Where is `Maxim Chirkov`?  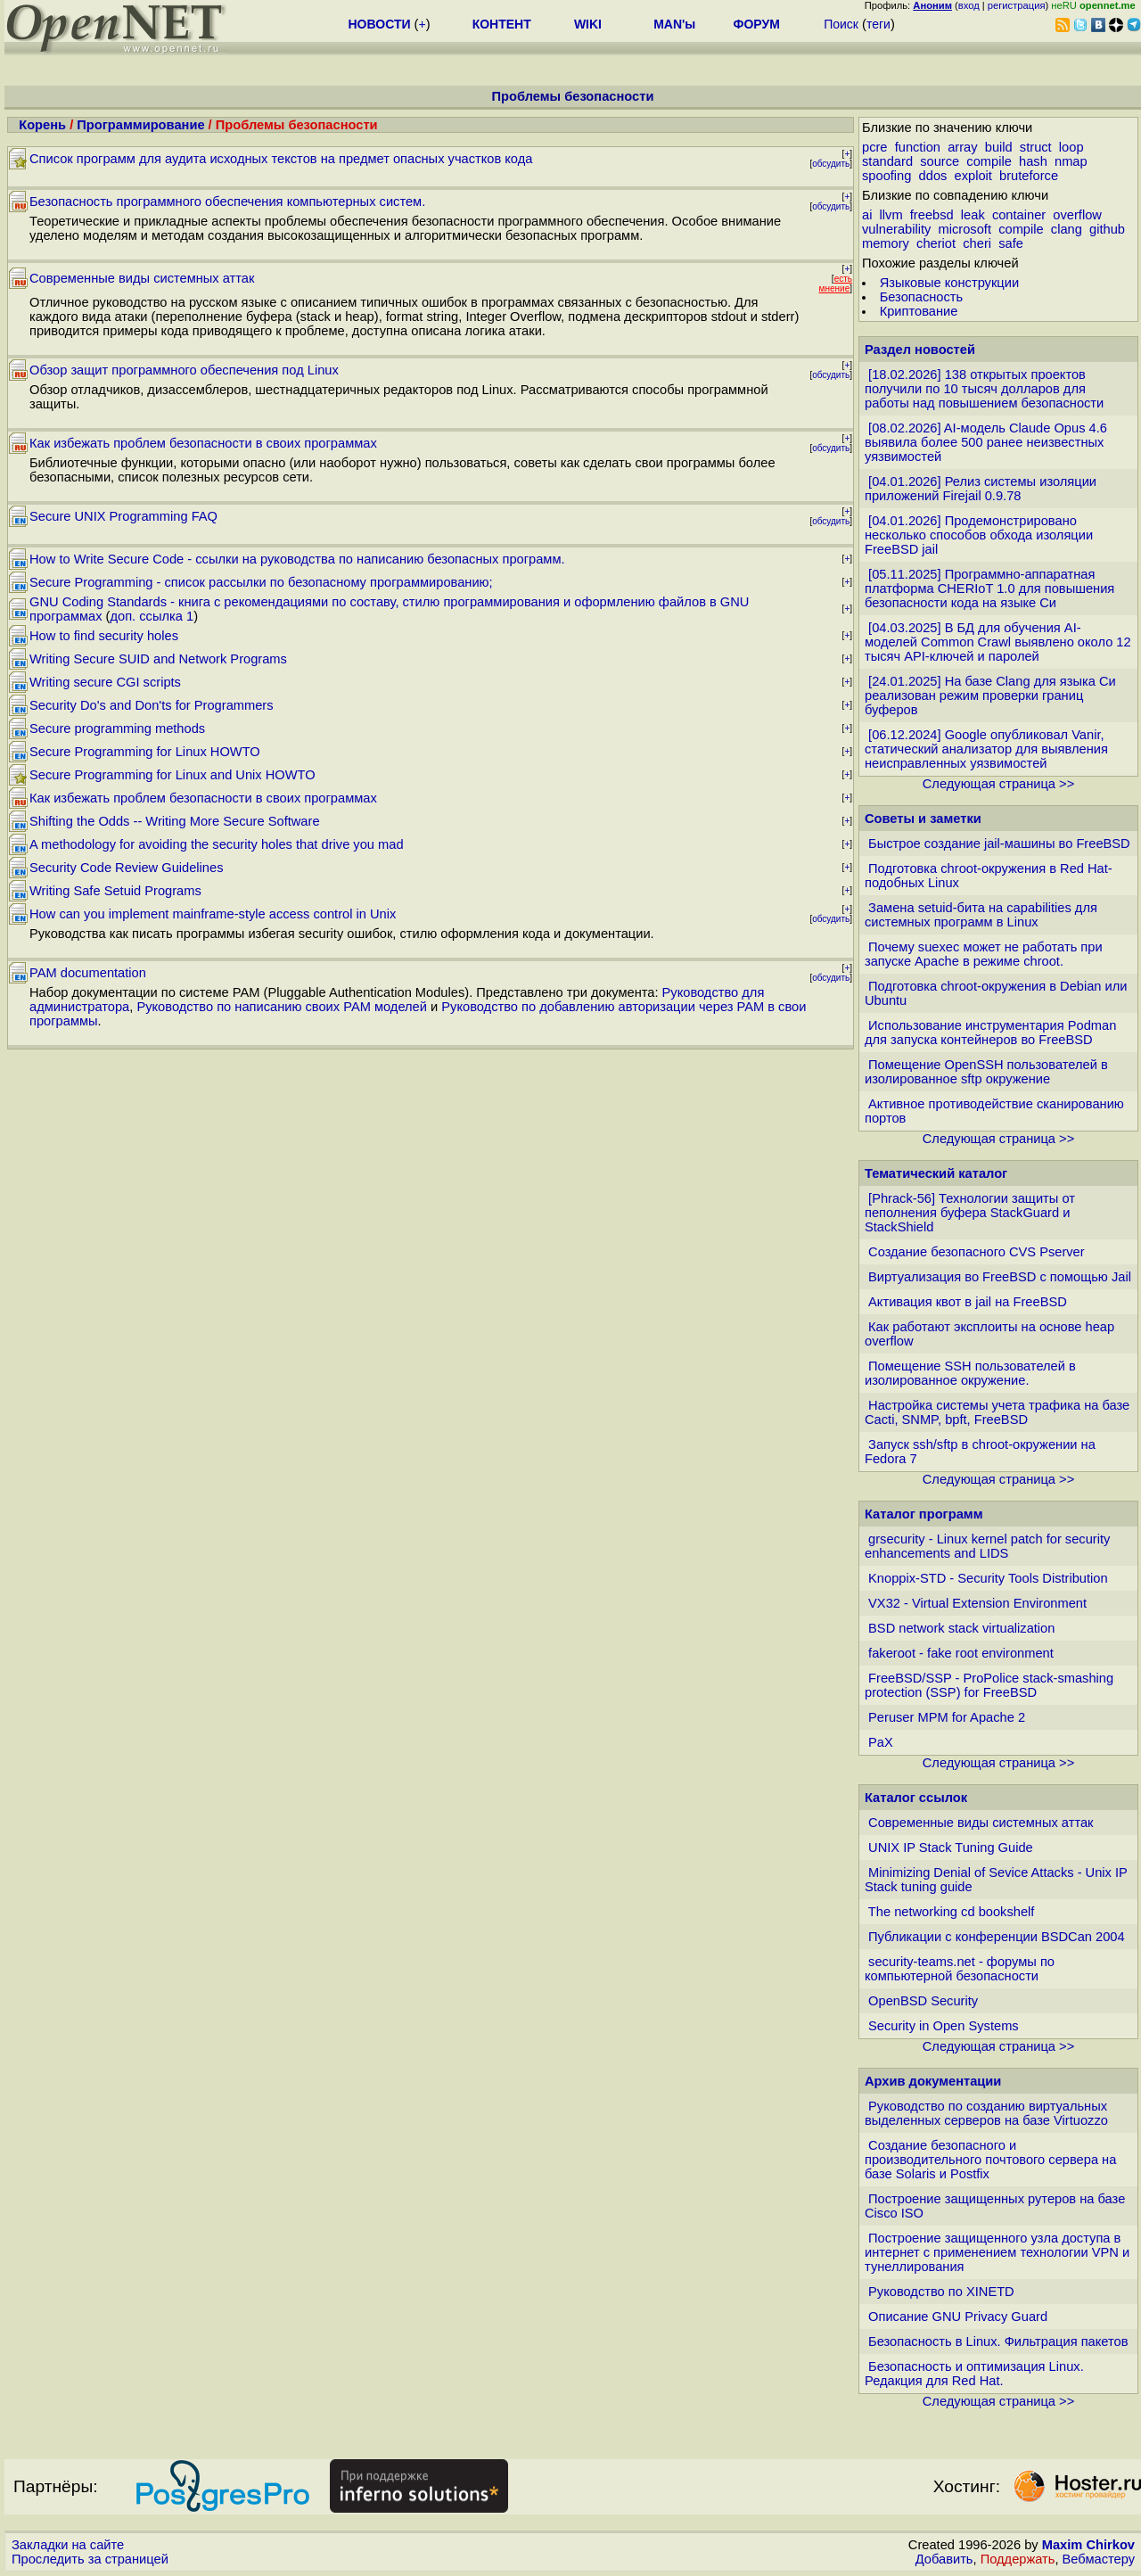
Maxim Chirkov is located at coordinates (1088, 2545).